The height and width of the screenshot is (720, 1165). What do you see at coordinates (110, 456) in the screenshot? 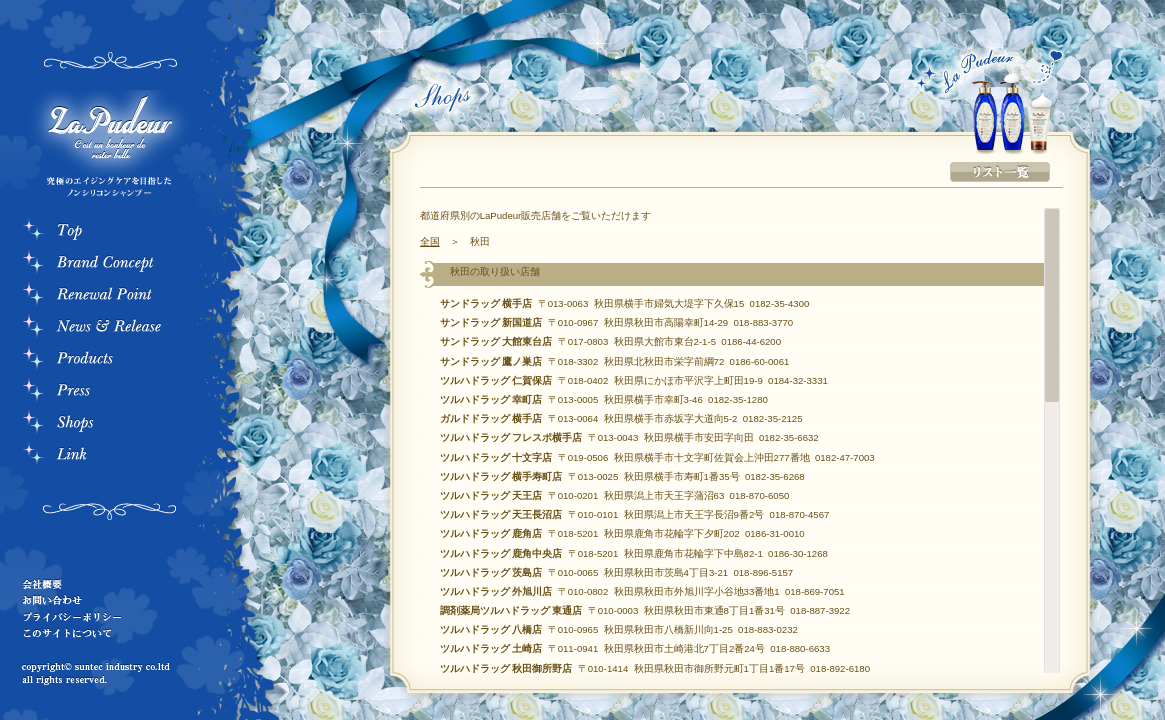
I see `Link` at bounding box center [110, 456].